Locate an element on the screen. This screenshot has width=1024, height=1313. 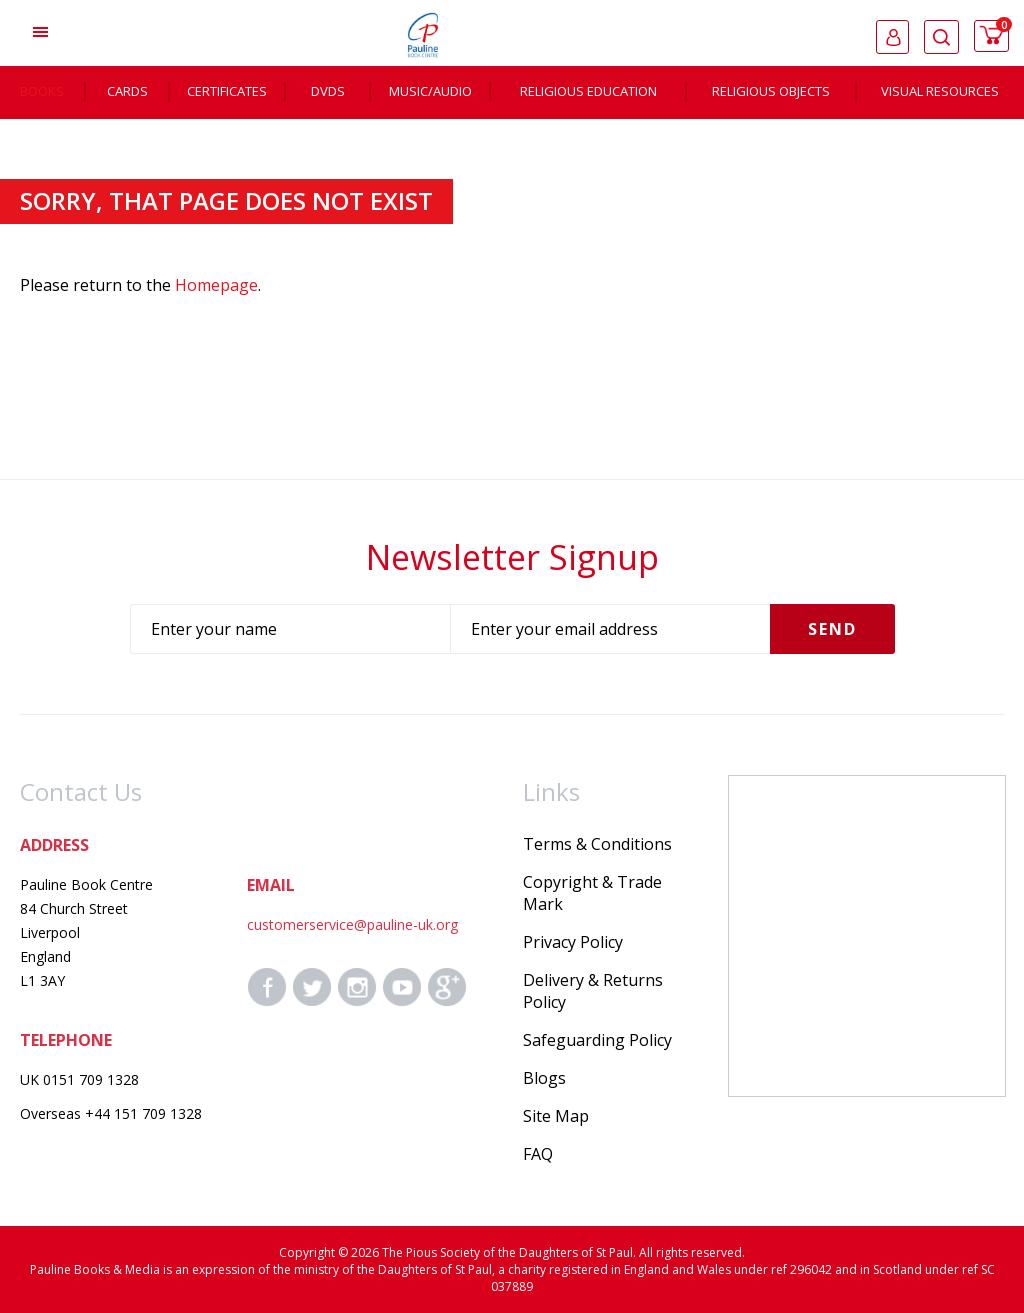
Blogs is located at coordinates (544, 1078).